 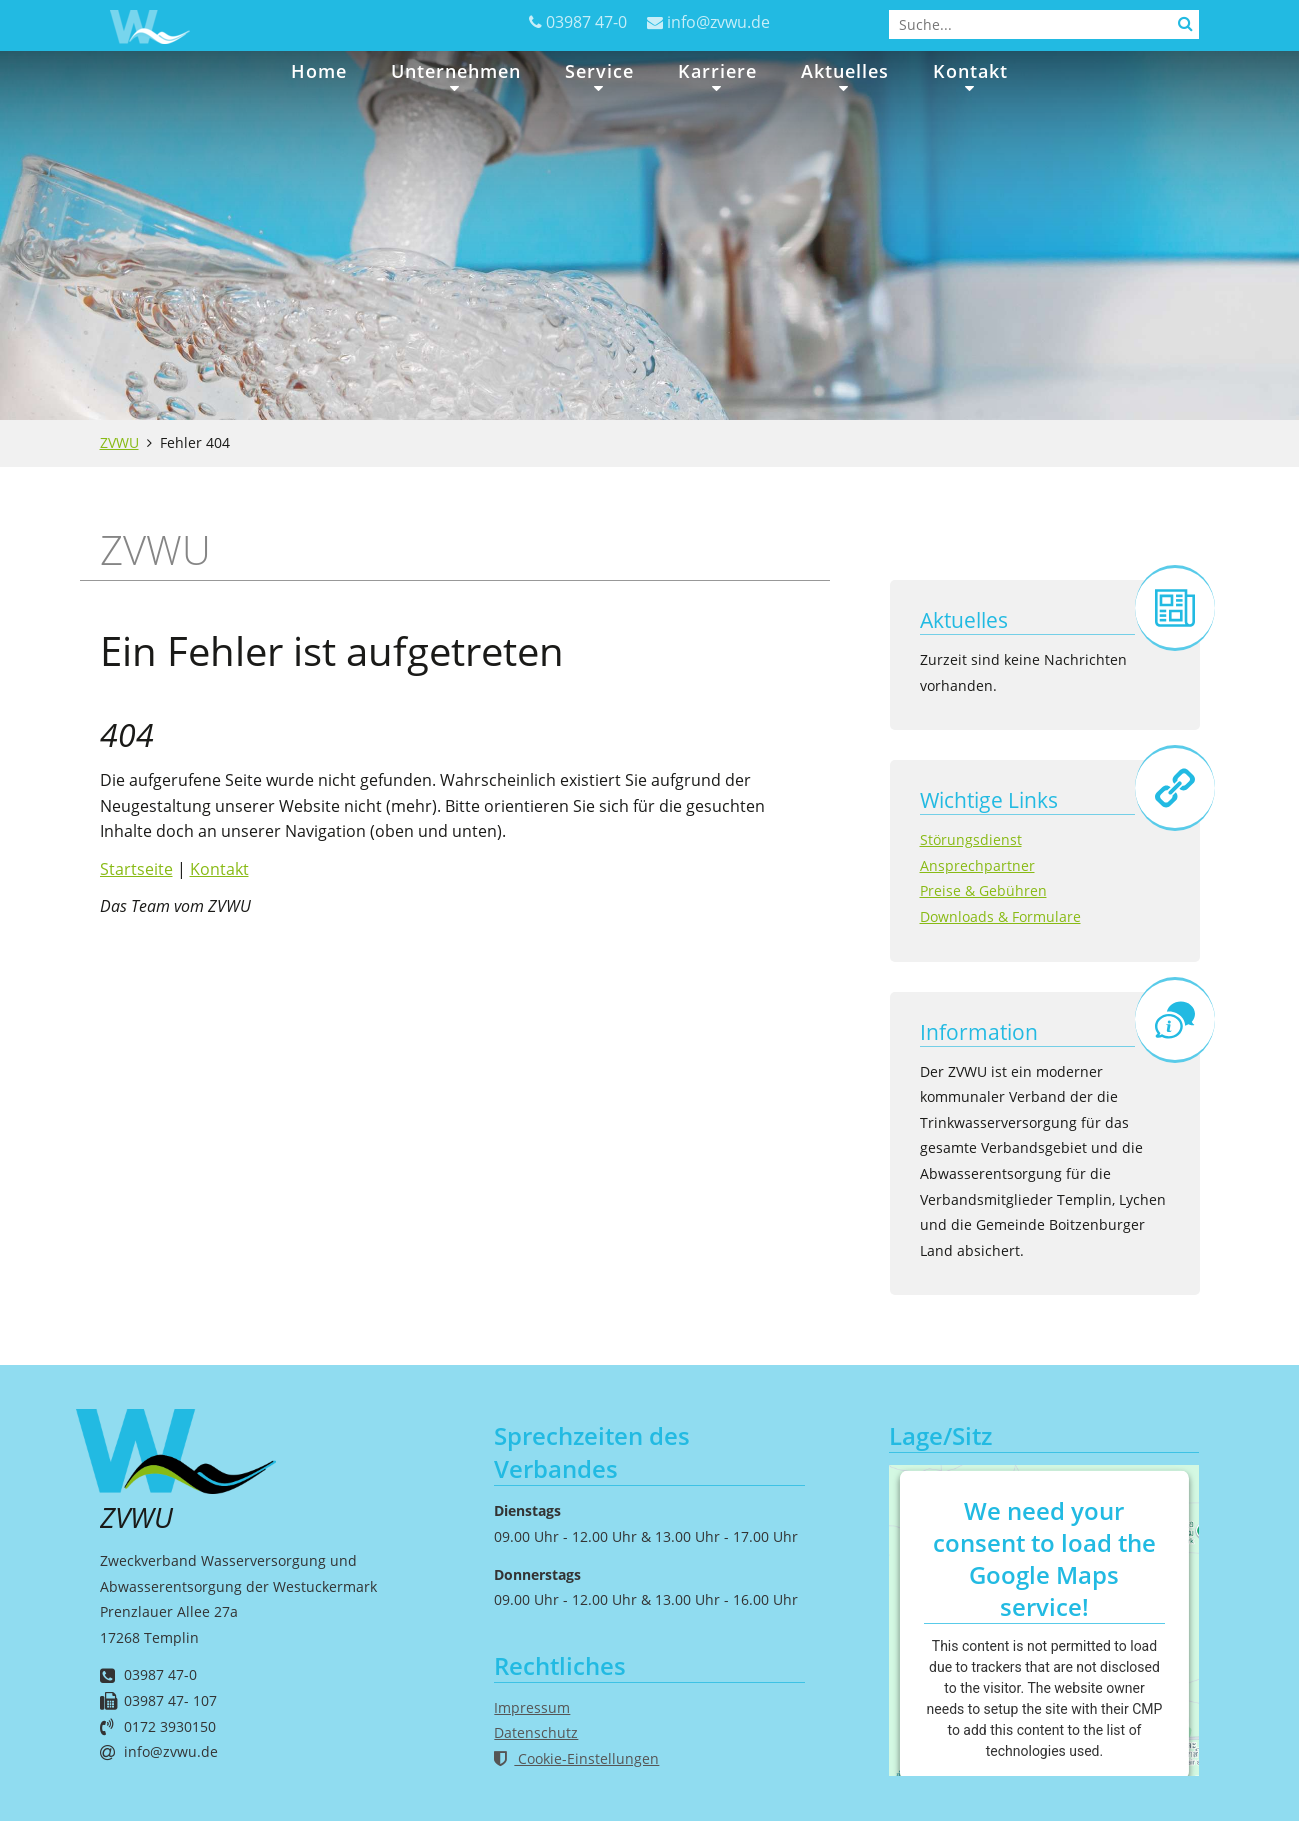 I want to click on Datenschutz, so click(x=536, y=1732).